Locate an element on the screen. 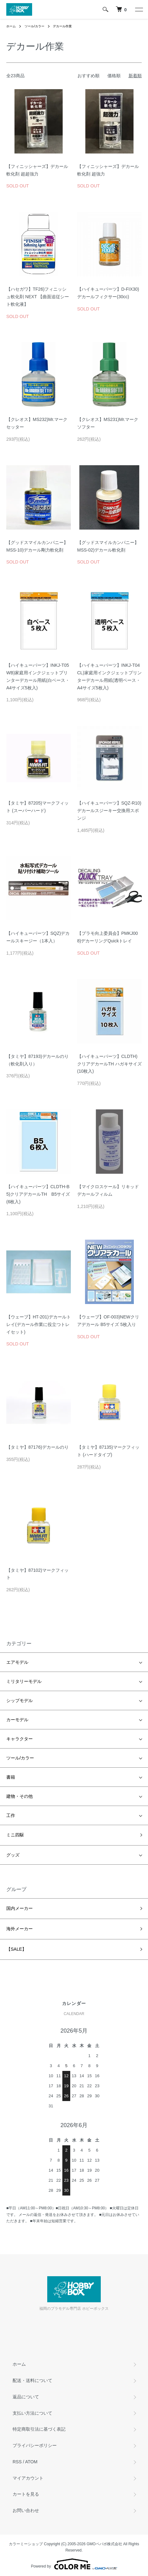 Image resolution: width=148 pixels, height=2576 pixels. 【タミヤ】87176)デカールのり is located at coordinates (37, 1447).